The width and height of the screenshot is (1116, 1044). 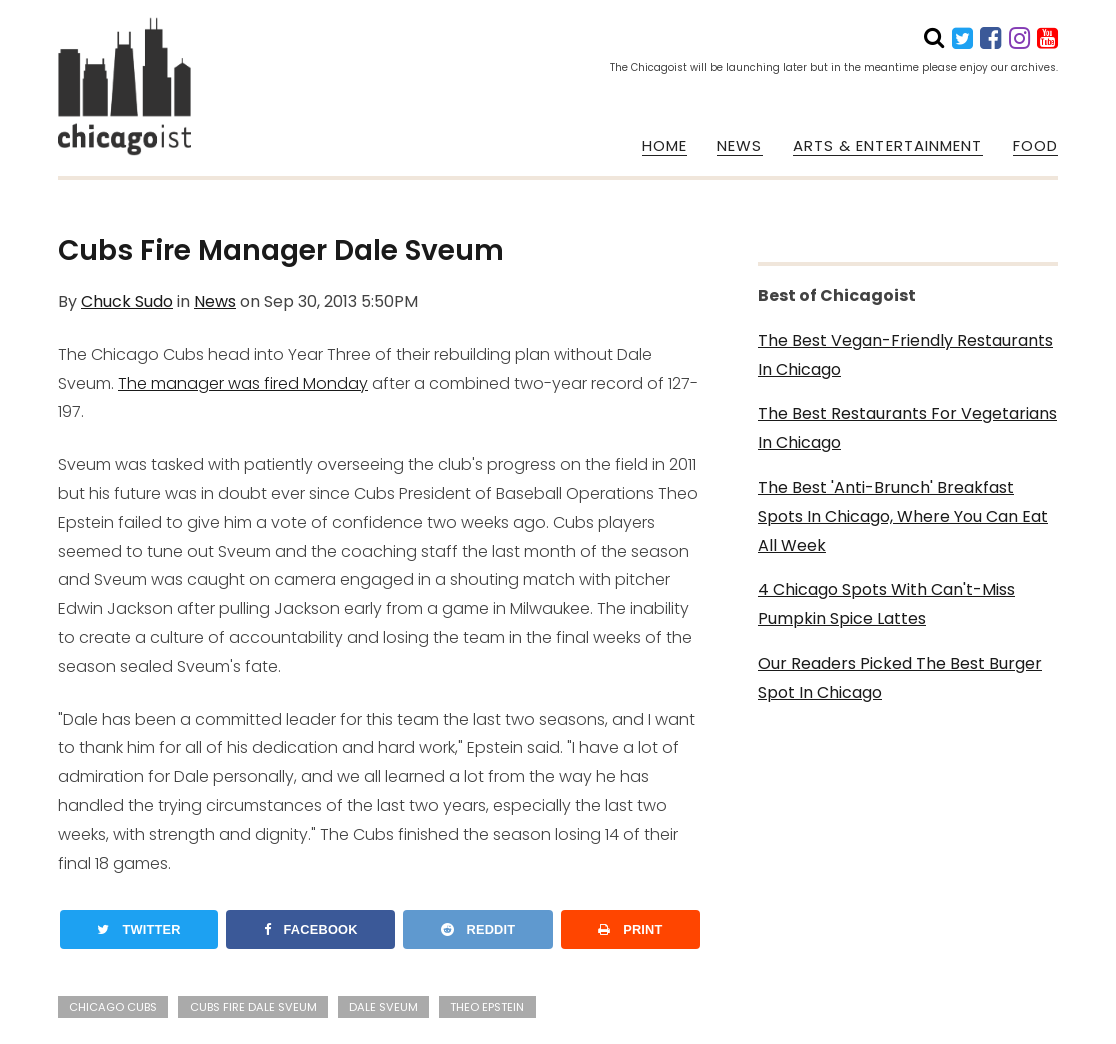 What do you see at coordinates (664, 146) in the screenshot?
I see `HOME` at bounding box center [664, 146].